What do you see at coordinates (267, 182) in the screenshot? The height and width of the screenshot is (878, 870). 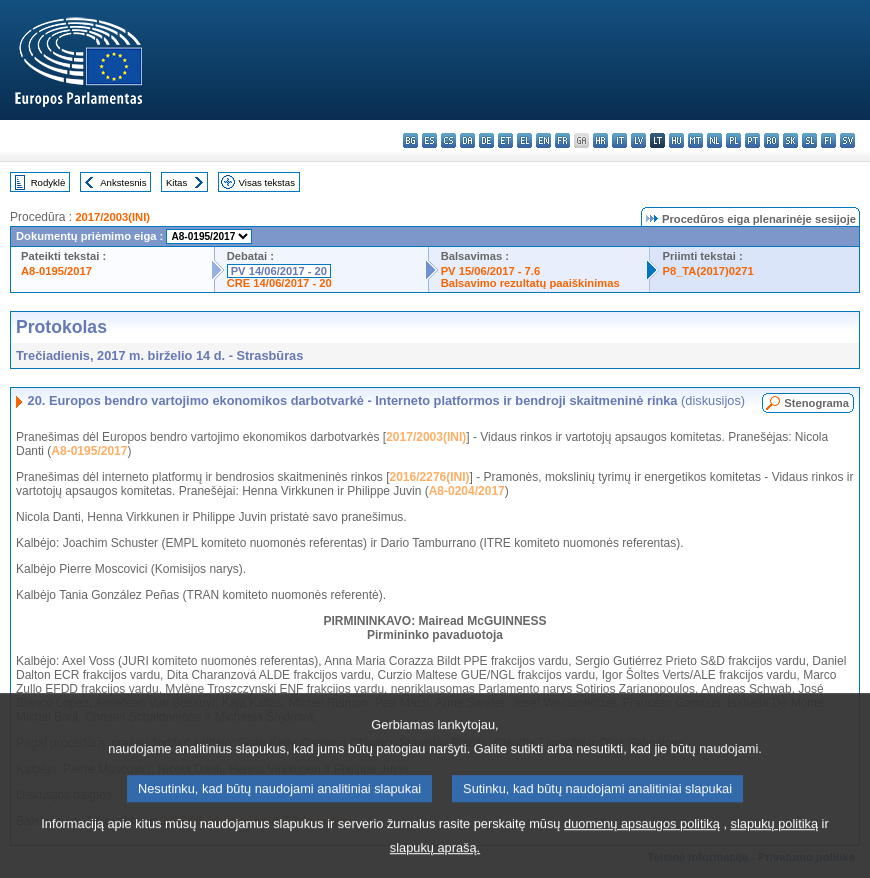 I see `Visas tekstas` at bounding box center [267, 182].